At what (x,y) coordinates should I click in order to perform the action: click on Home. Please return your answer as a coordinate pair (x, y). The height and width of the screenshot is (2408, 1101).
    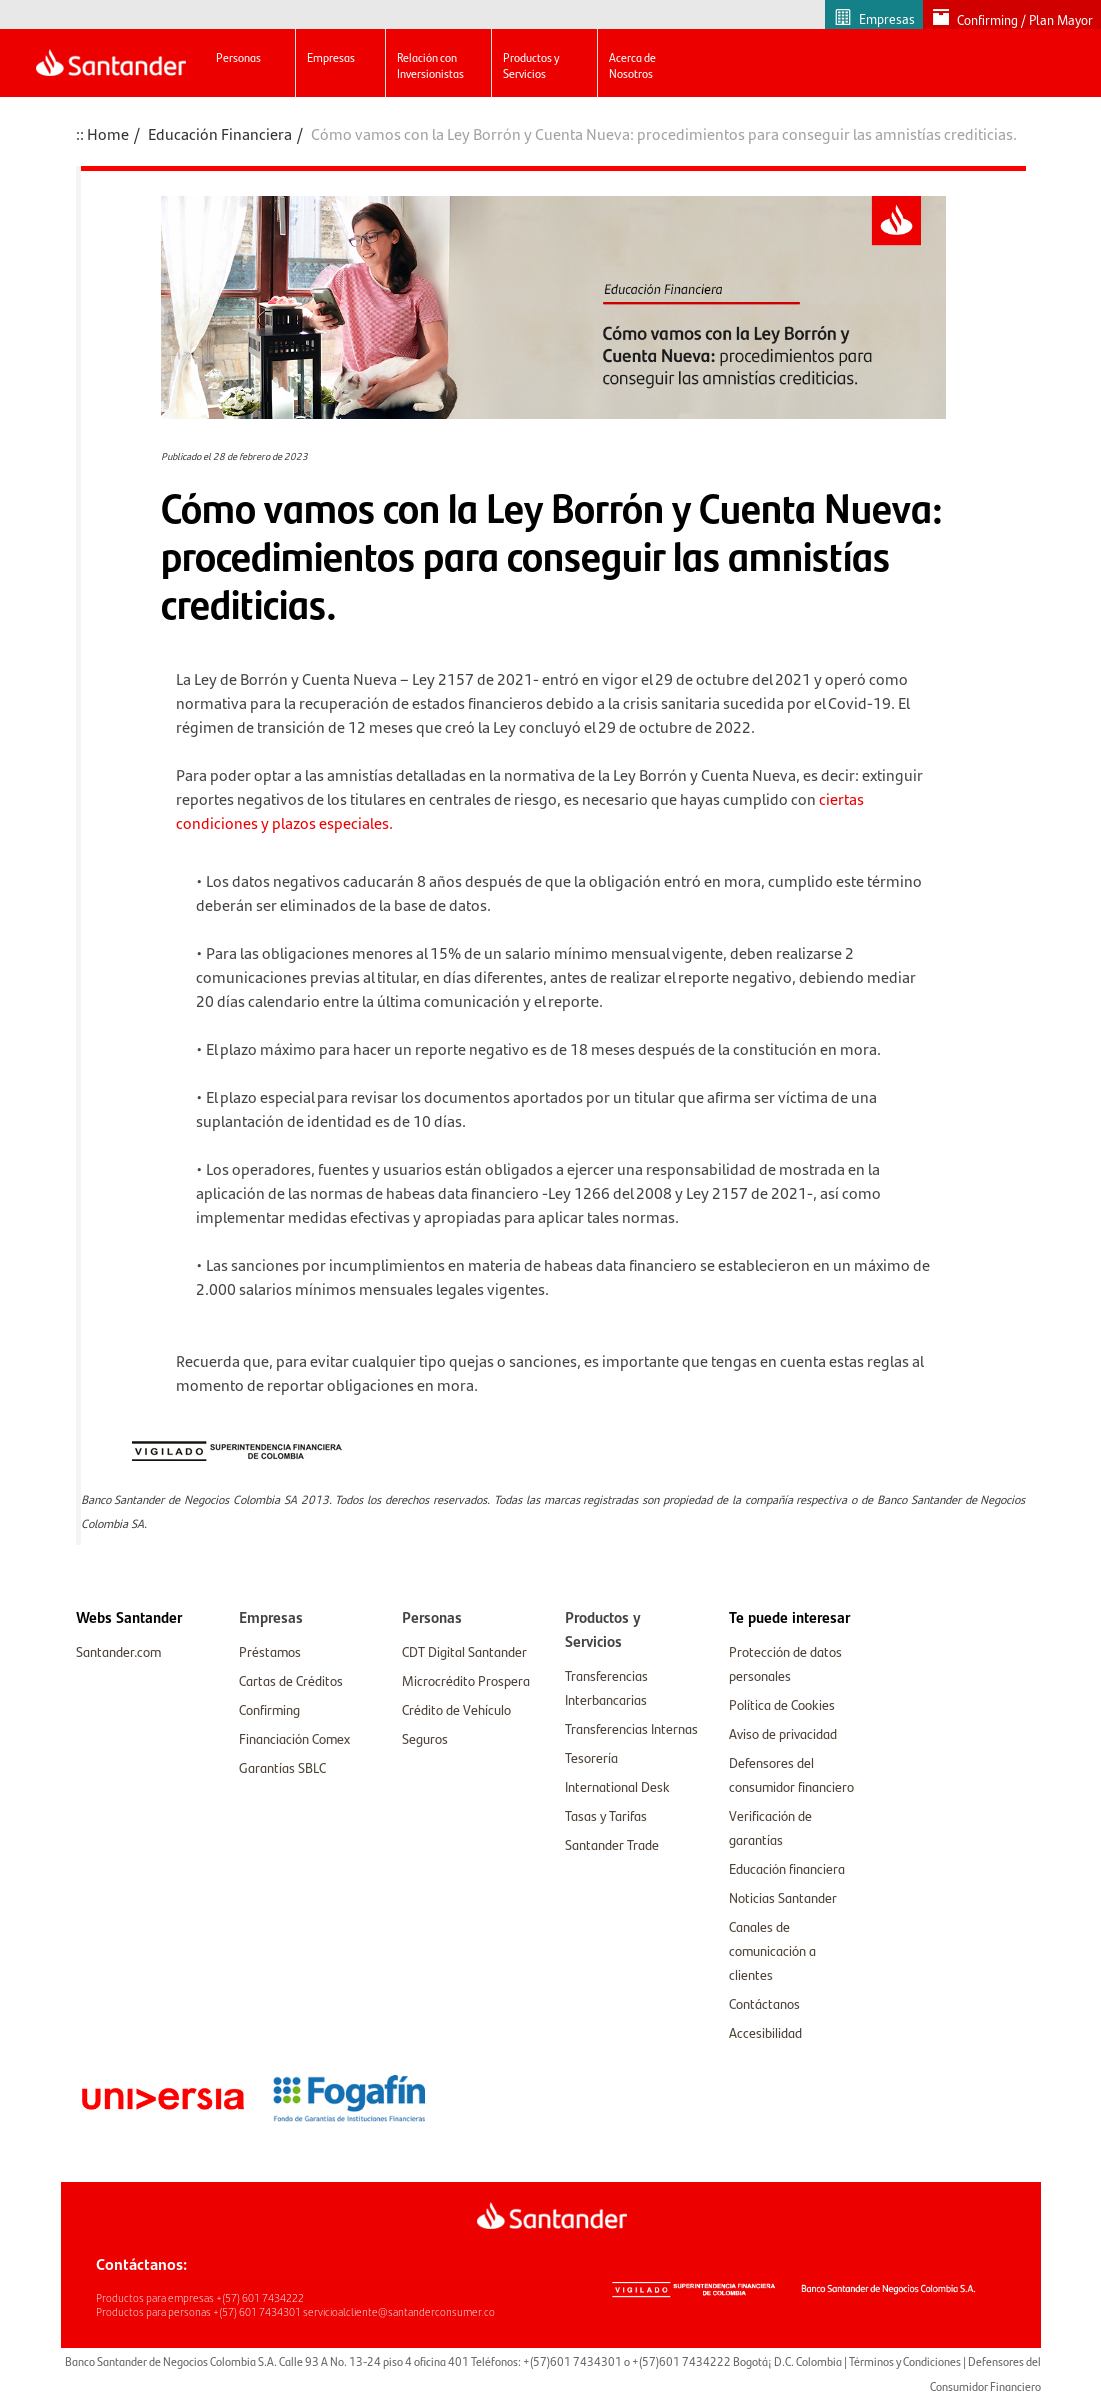
    Looking at the image, I should click on (108, 133).